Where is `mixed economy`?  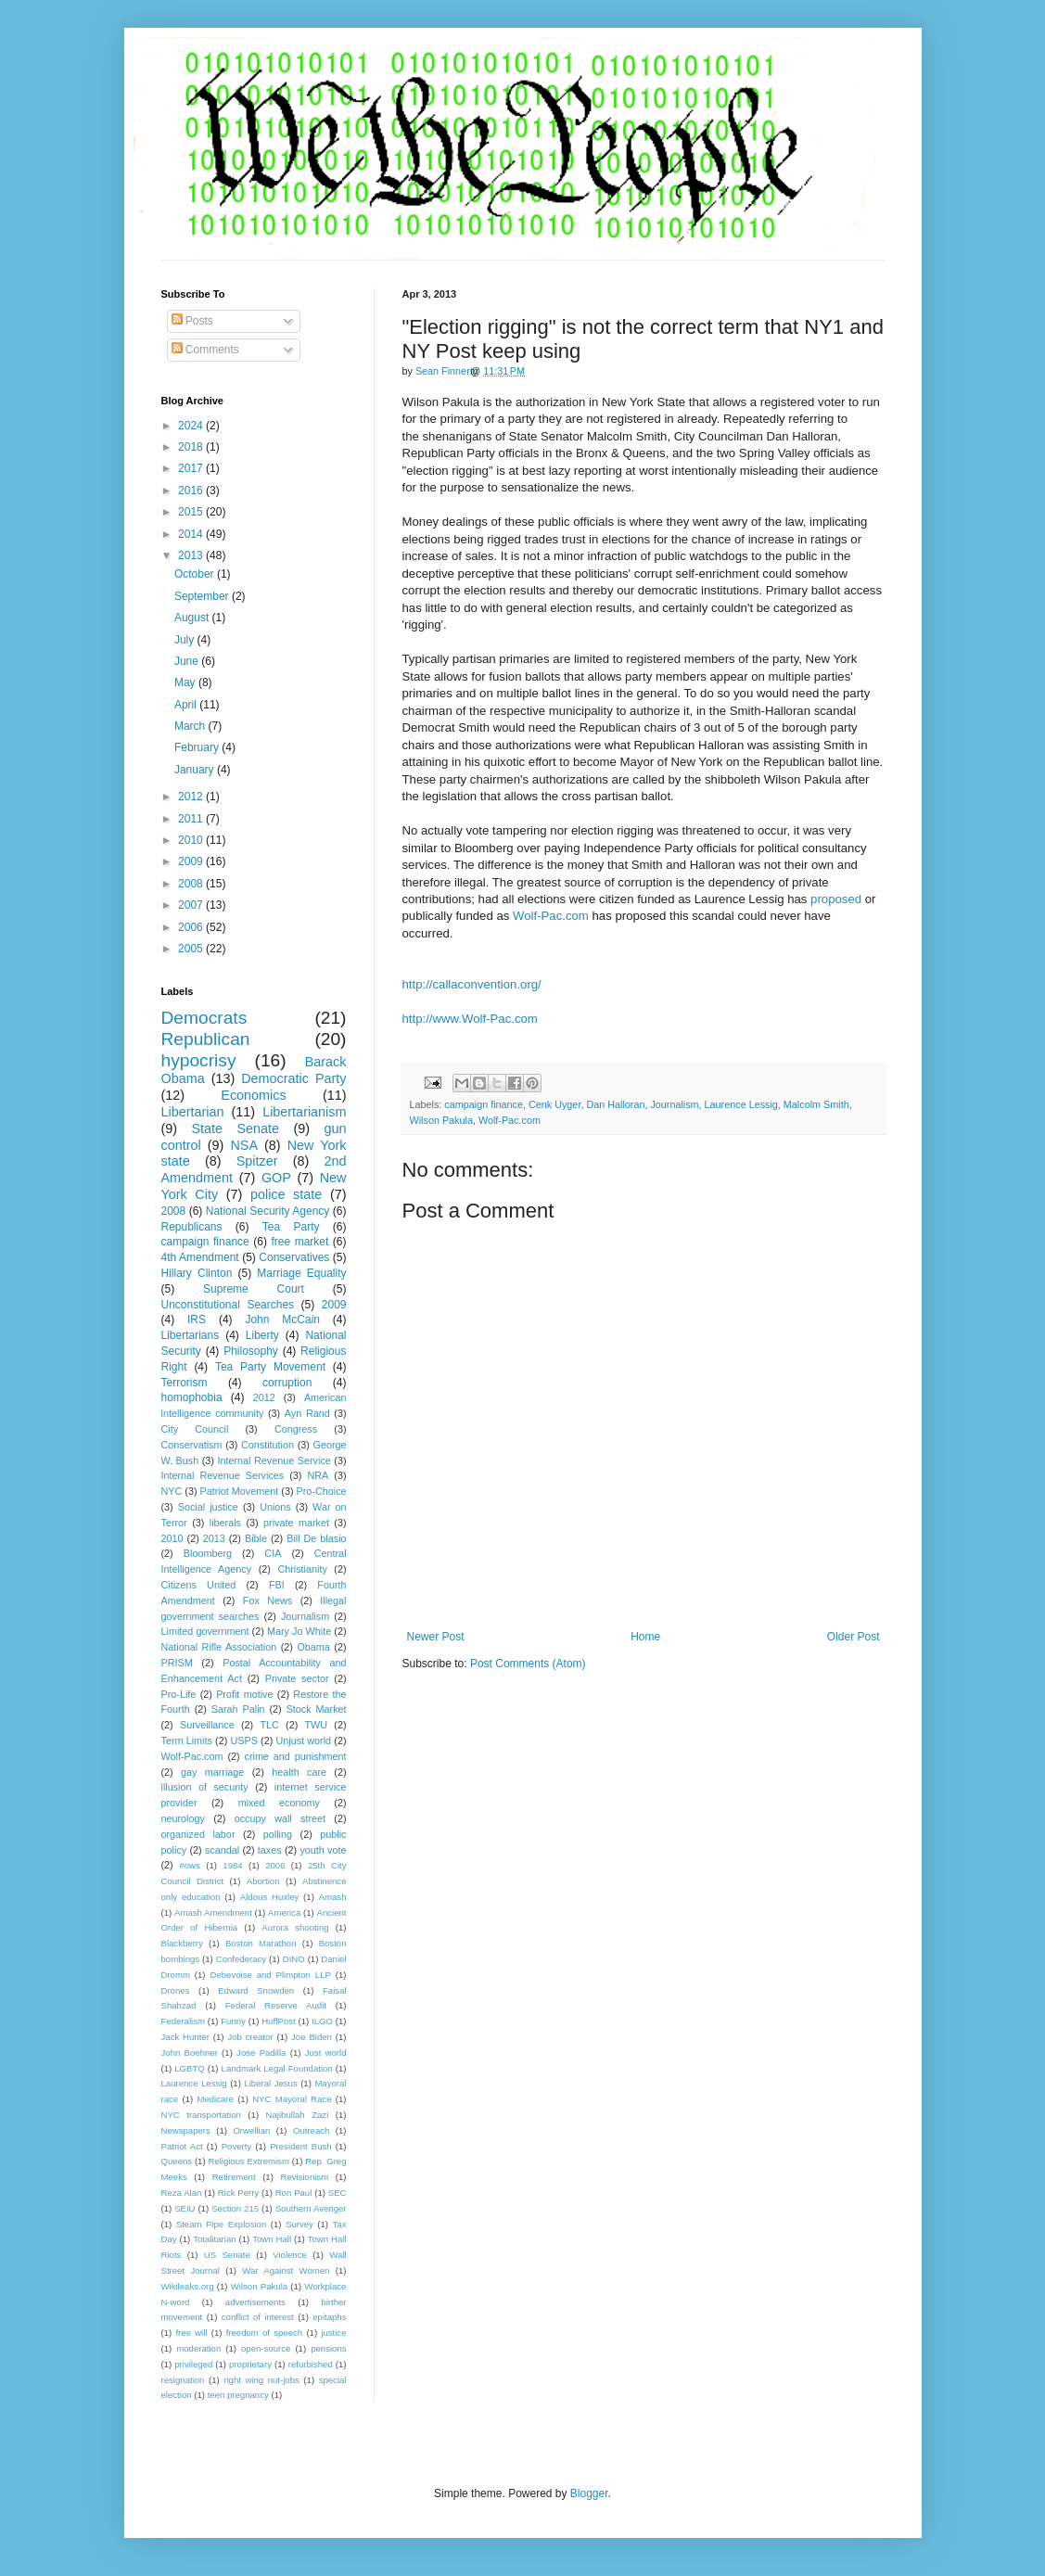
mixed economy is located at coordinates (279, 1802).